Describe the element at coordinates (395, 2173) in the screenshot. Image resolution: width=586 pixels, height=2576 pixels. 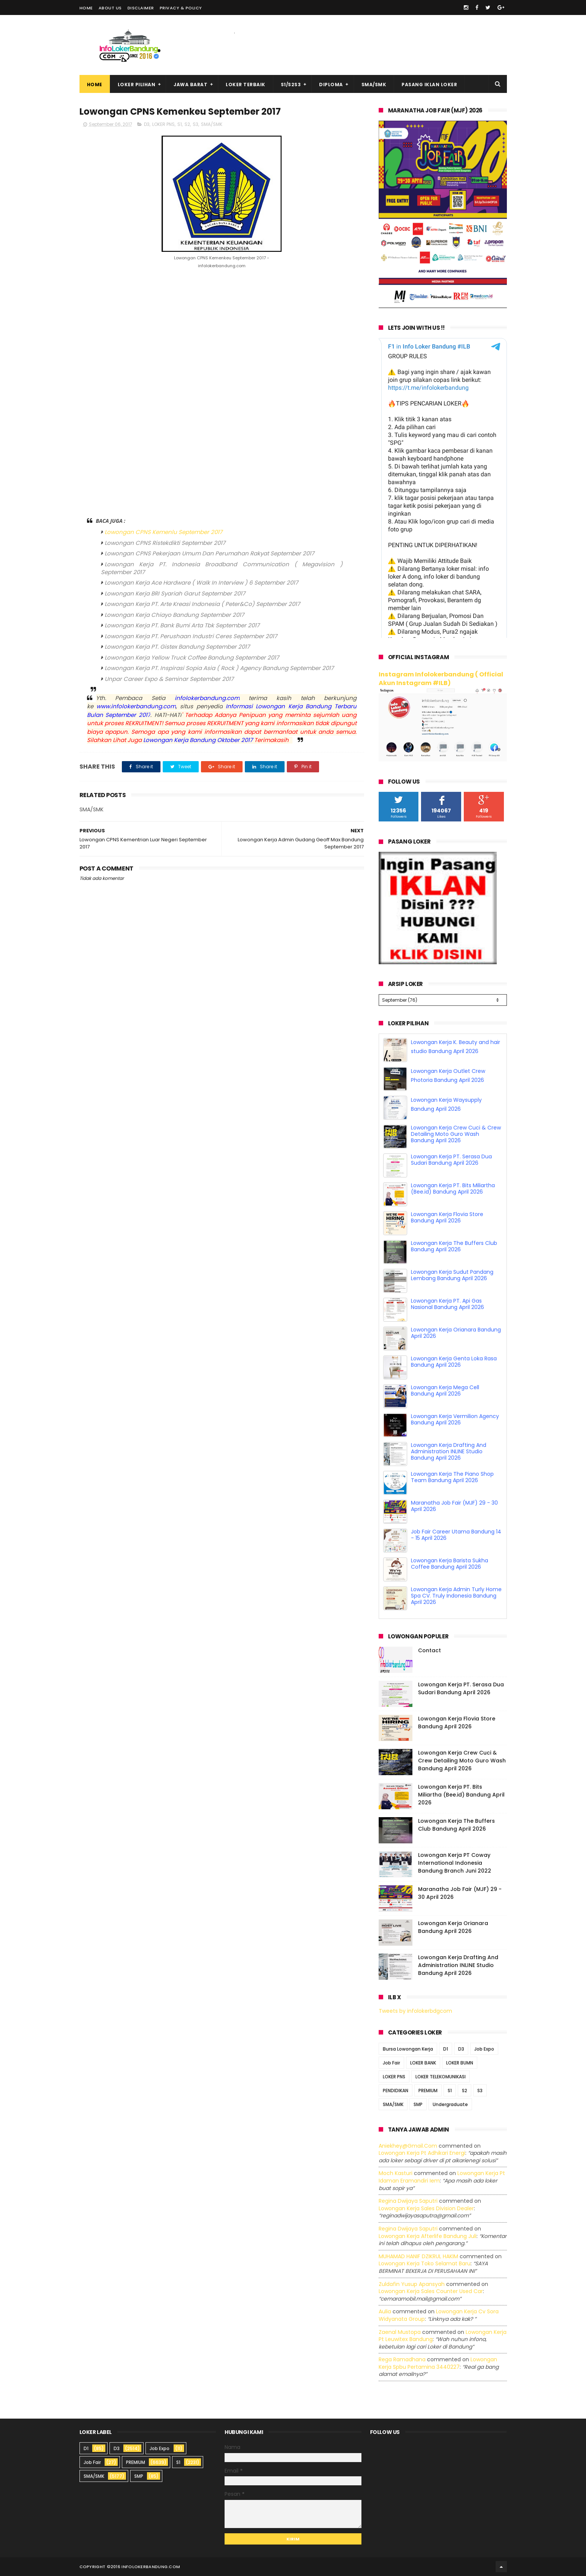
I see `Moch Kasturi` at that location.